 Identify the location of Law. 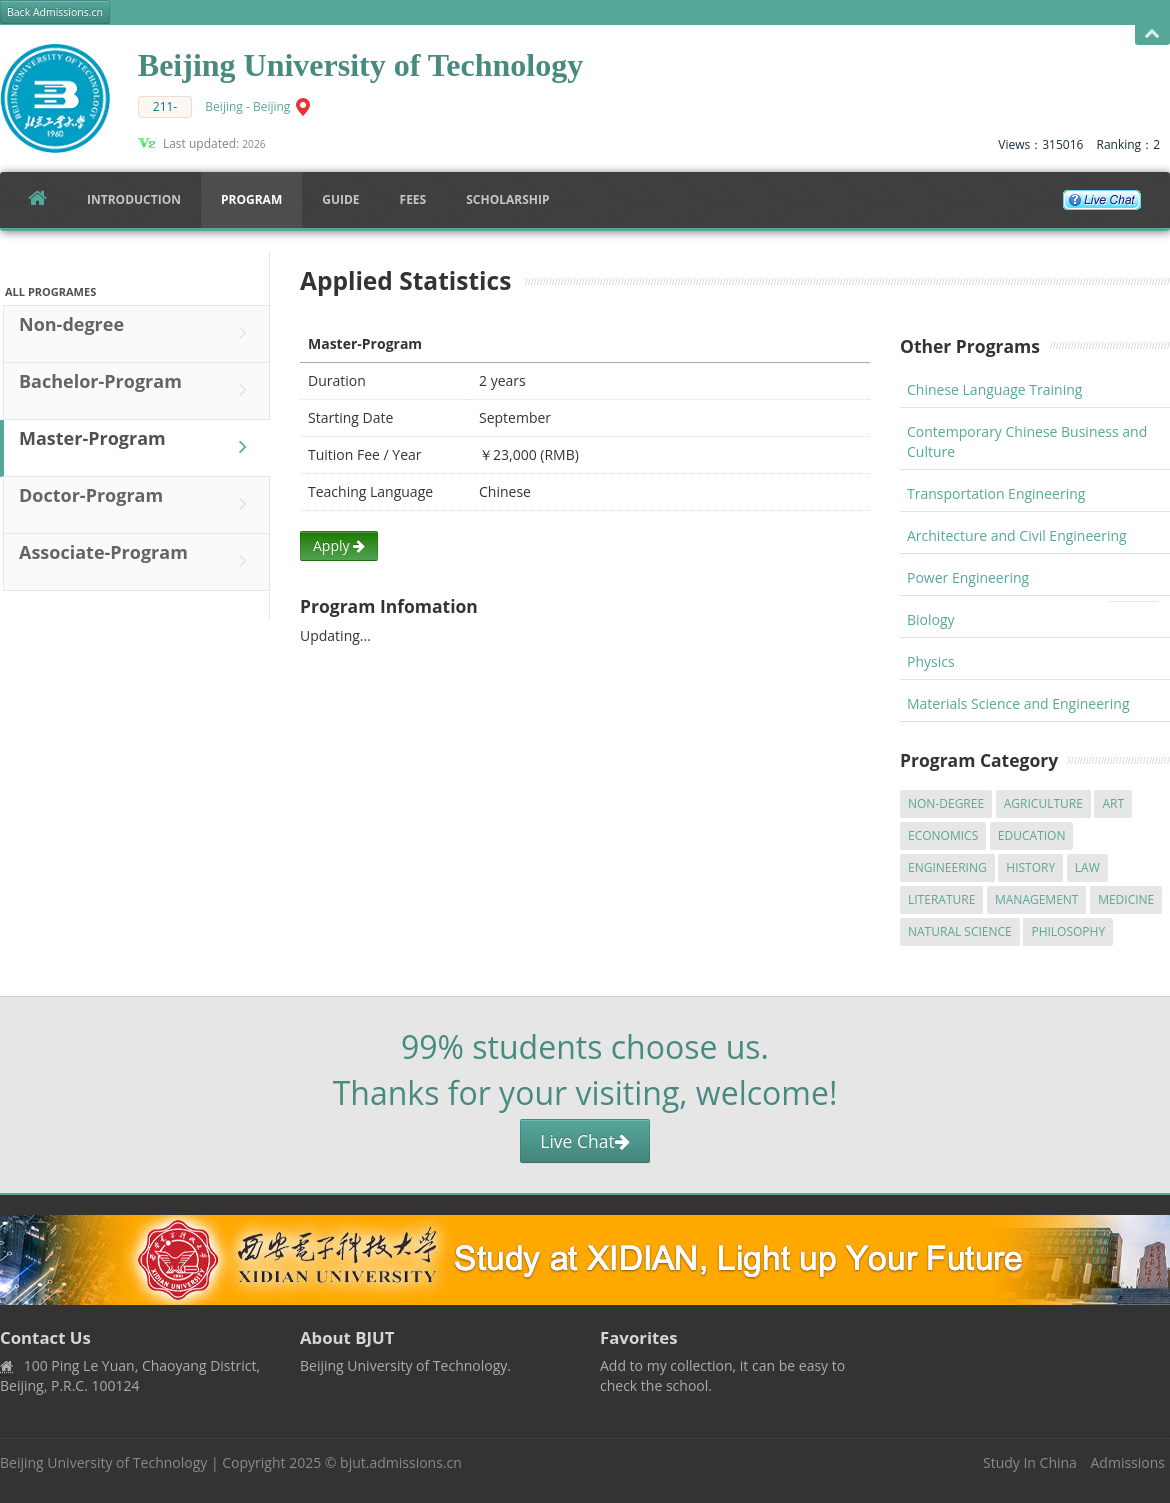
(1087, 867).